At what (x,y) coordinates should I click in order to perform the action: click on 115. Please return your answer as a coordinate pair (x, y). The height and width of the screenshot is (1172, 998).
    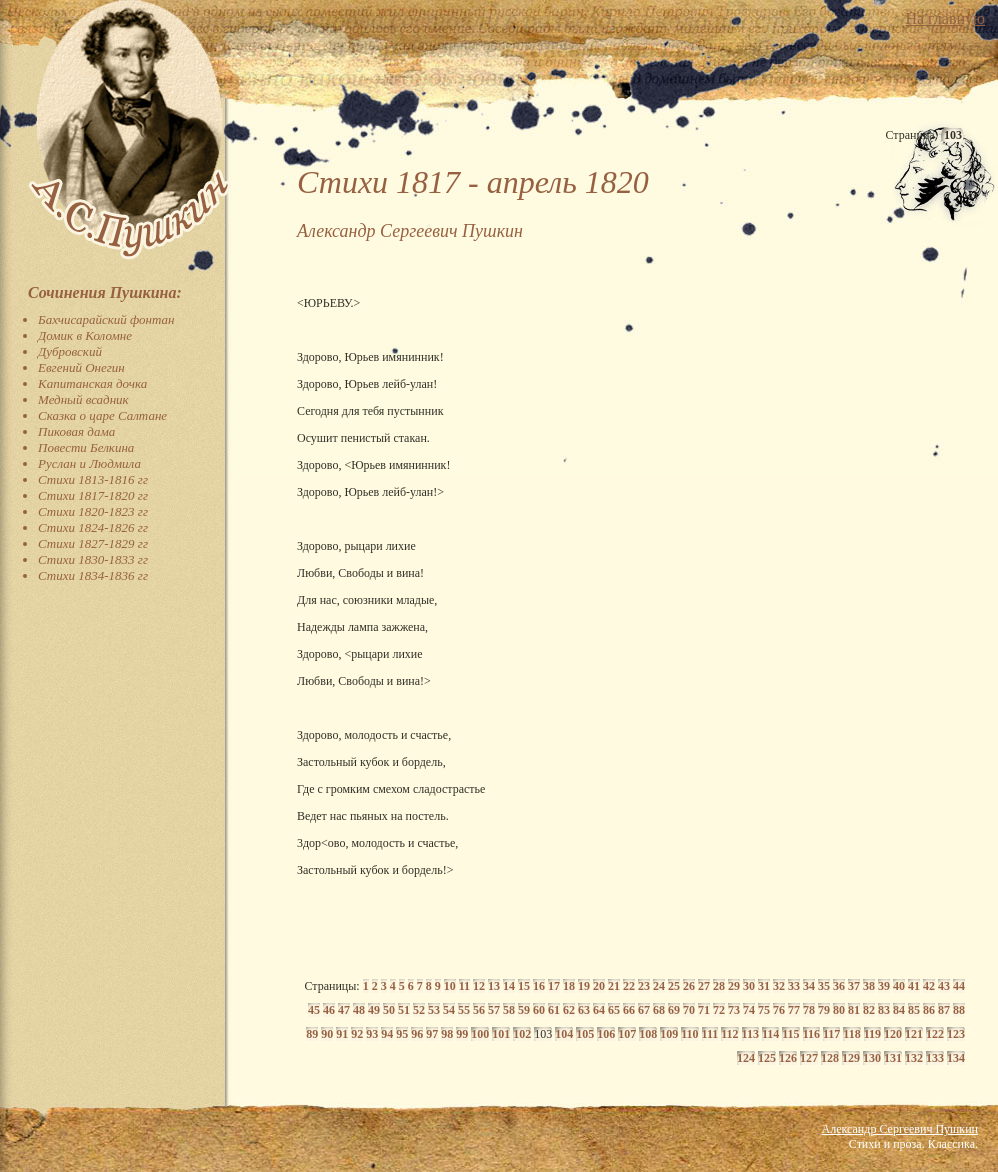
    Looking at the image, I should click on (790, 1034).